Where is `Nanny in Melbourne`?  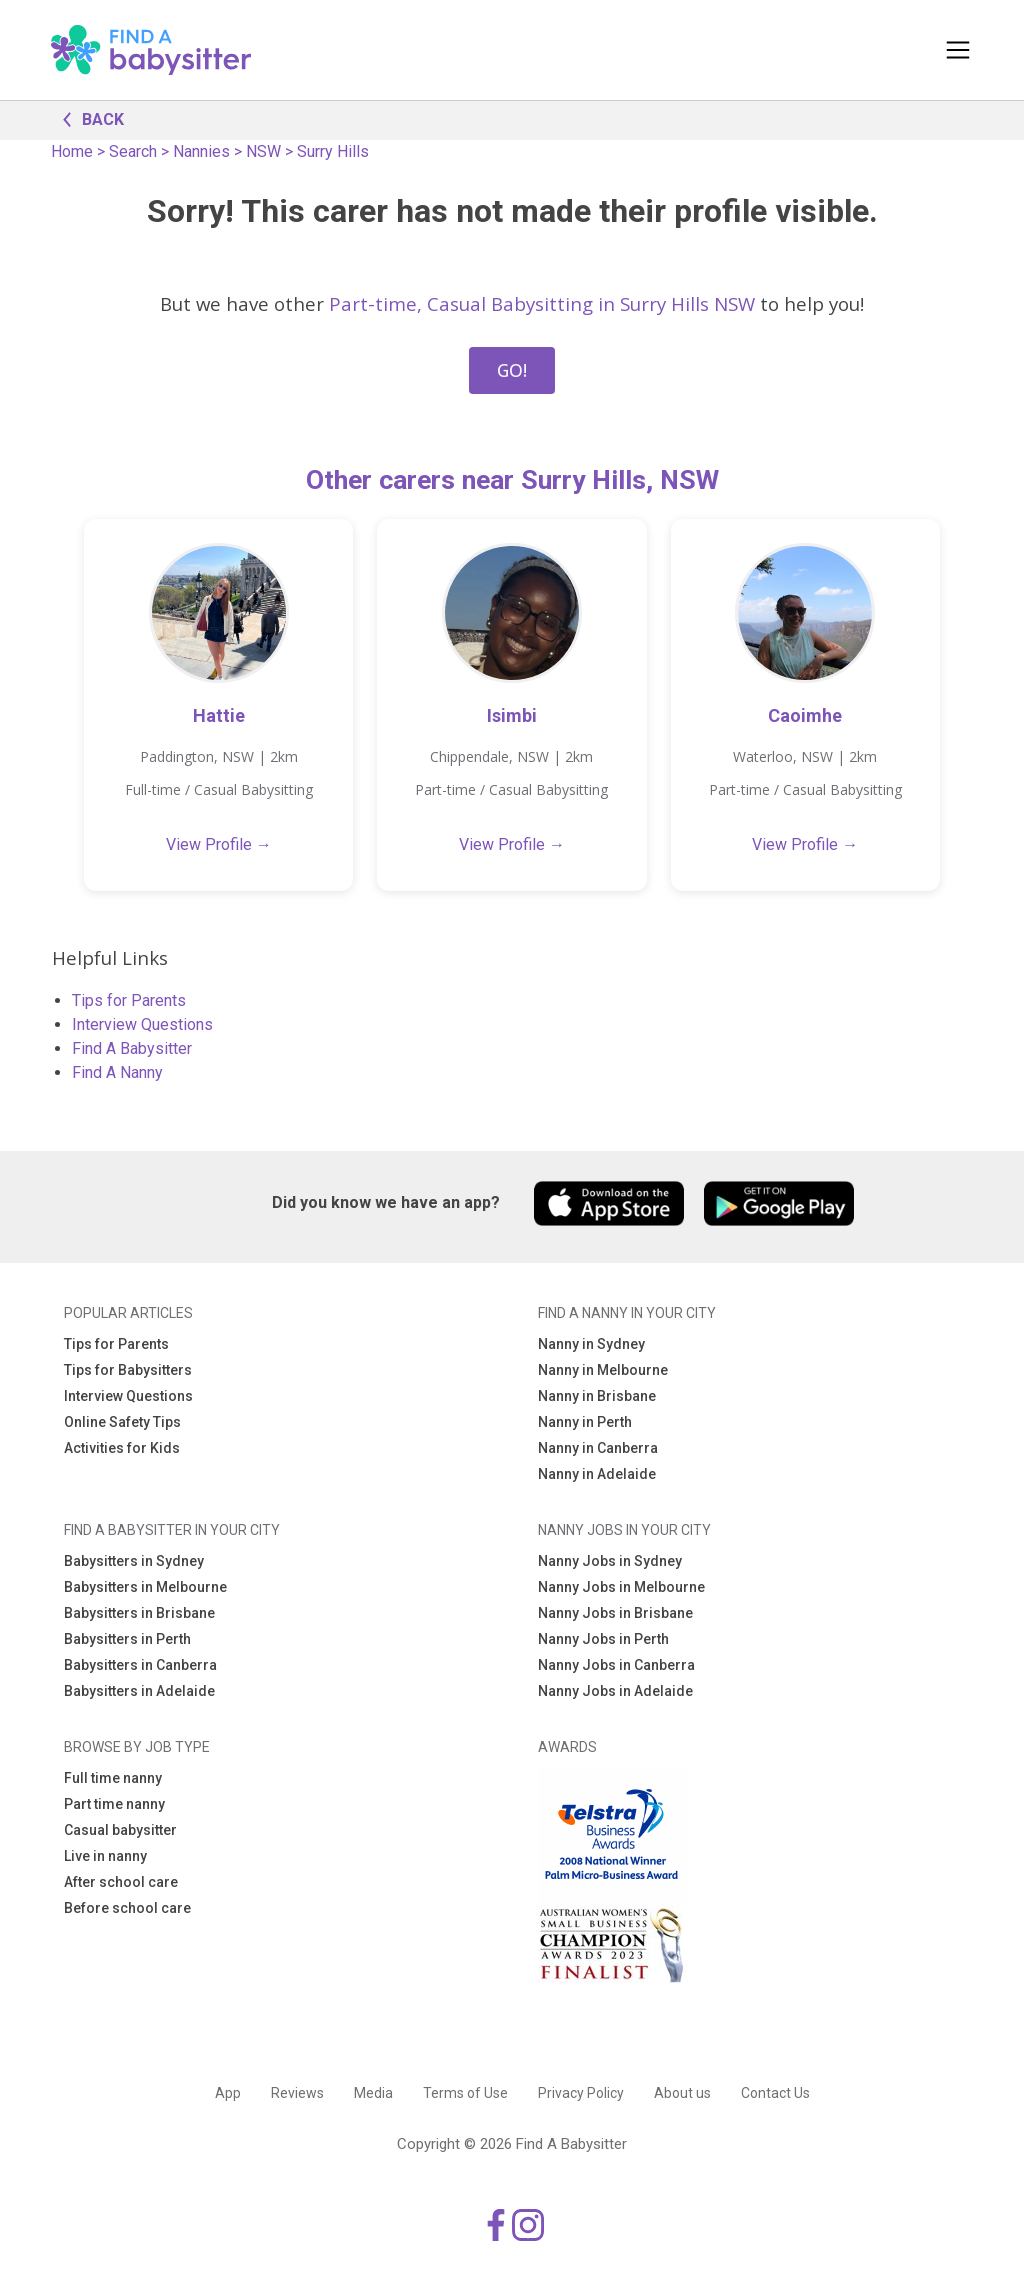
Nanny in Melbourne is located at coordinates (603, 1370).